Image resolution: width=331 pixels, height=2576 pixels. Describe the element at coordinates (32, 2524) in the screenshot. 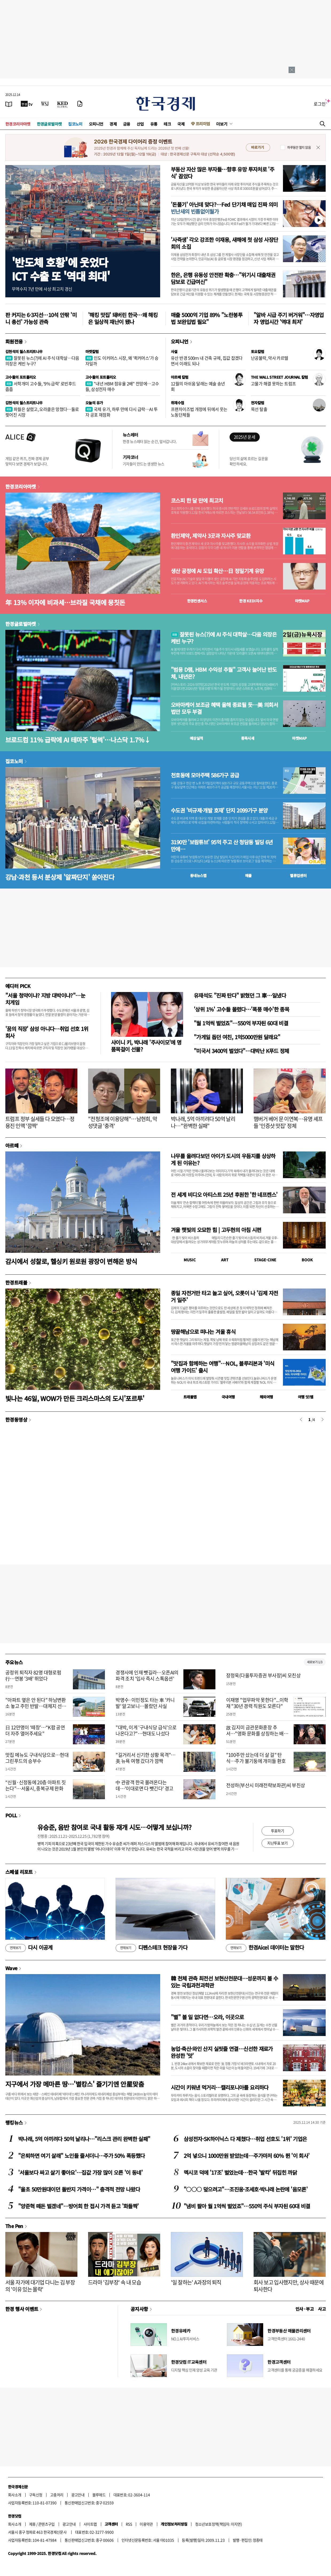

I see `제휴` at that location.